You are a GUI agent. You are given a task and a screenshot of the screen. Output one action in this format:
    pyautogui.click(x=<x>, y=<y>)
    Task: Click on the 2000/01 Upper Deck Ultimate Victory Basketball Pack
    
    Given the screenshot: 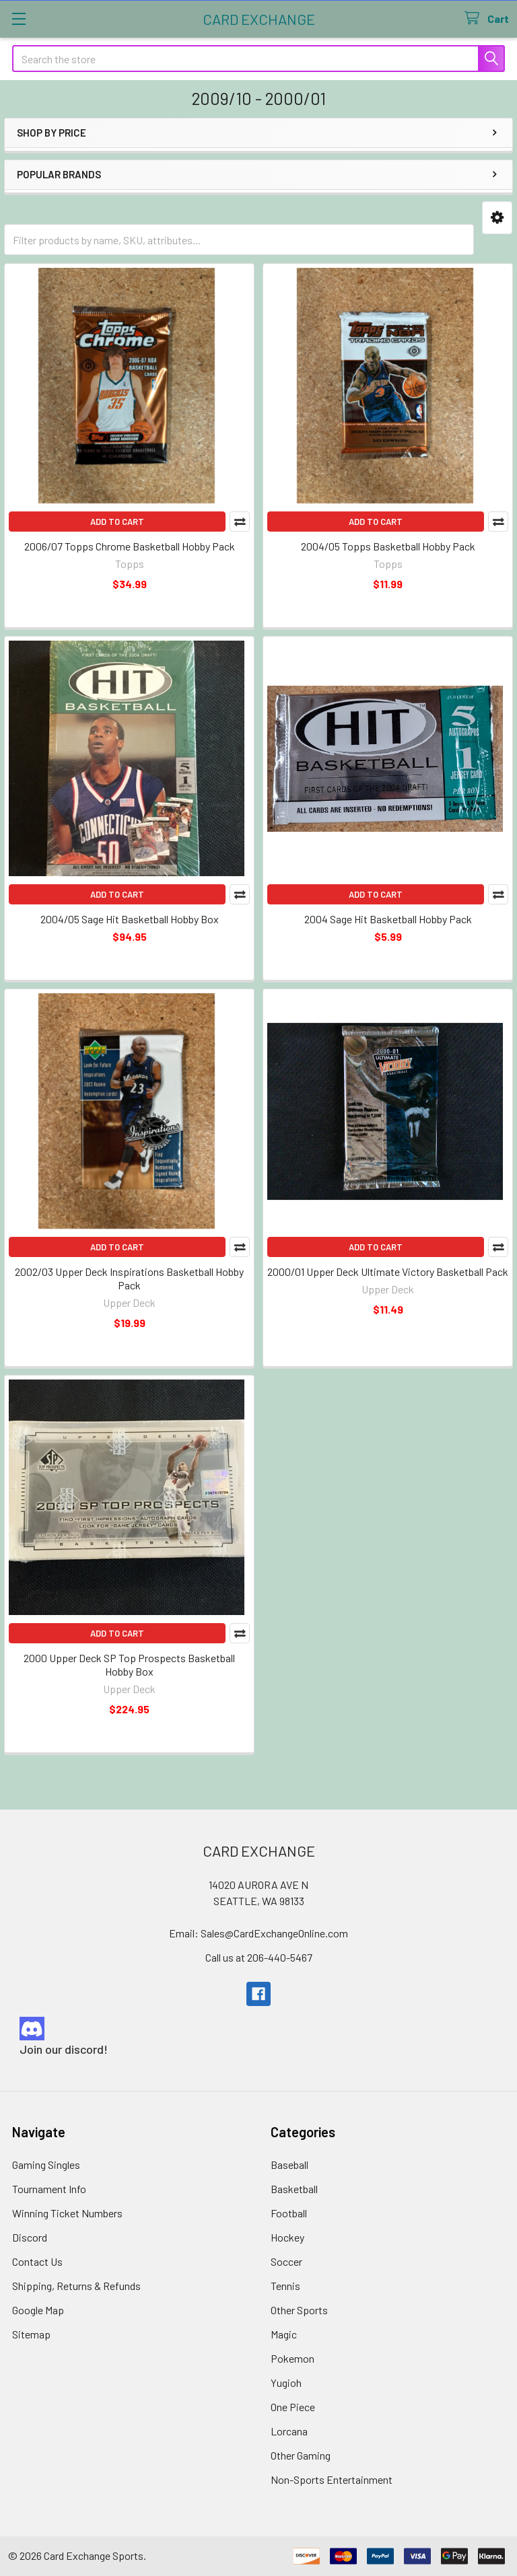 What is the action you would take?
    pyautogui.click(x=387, y=1271)
    